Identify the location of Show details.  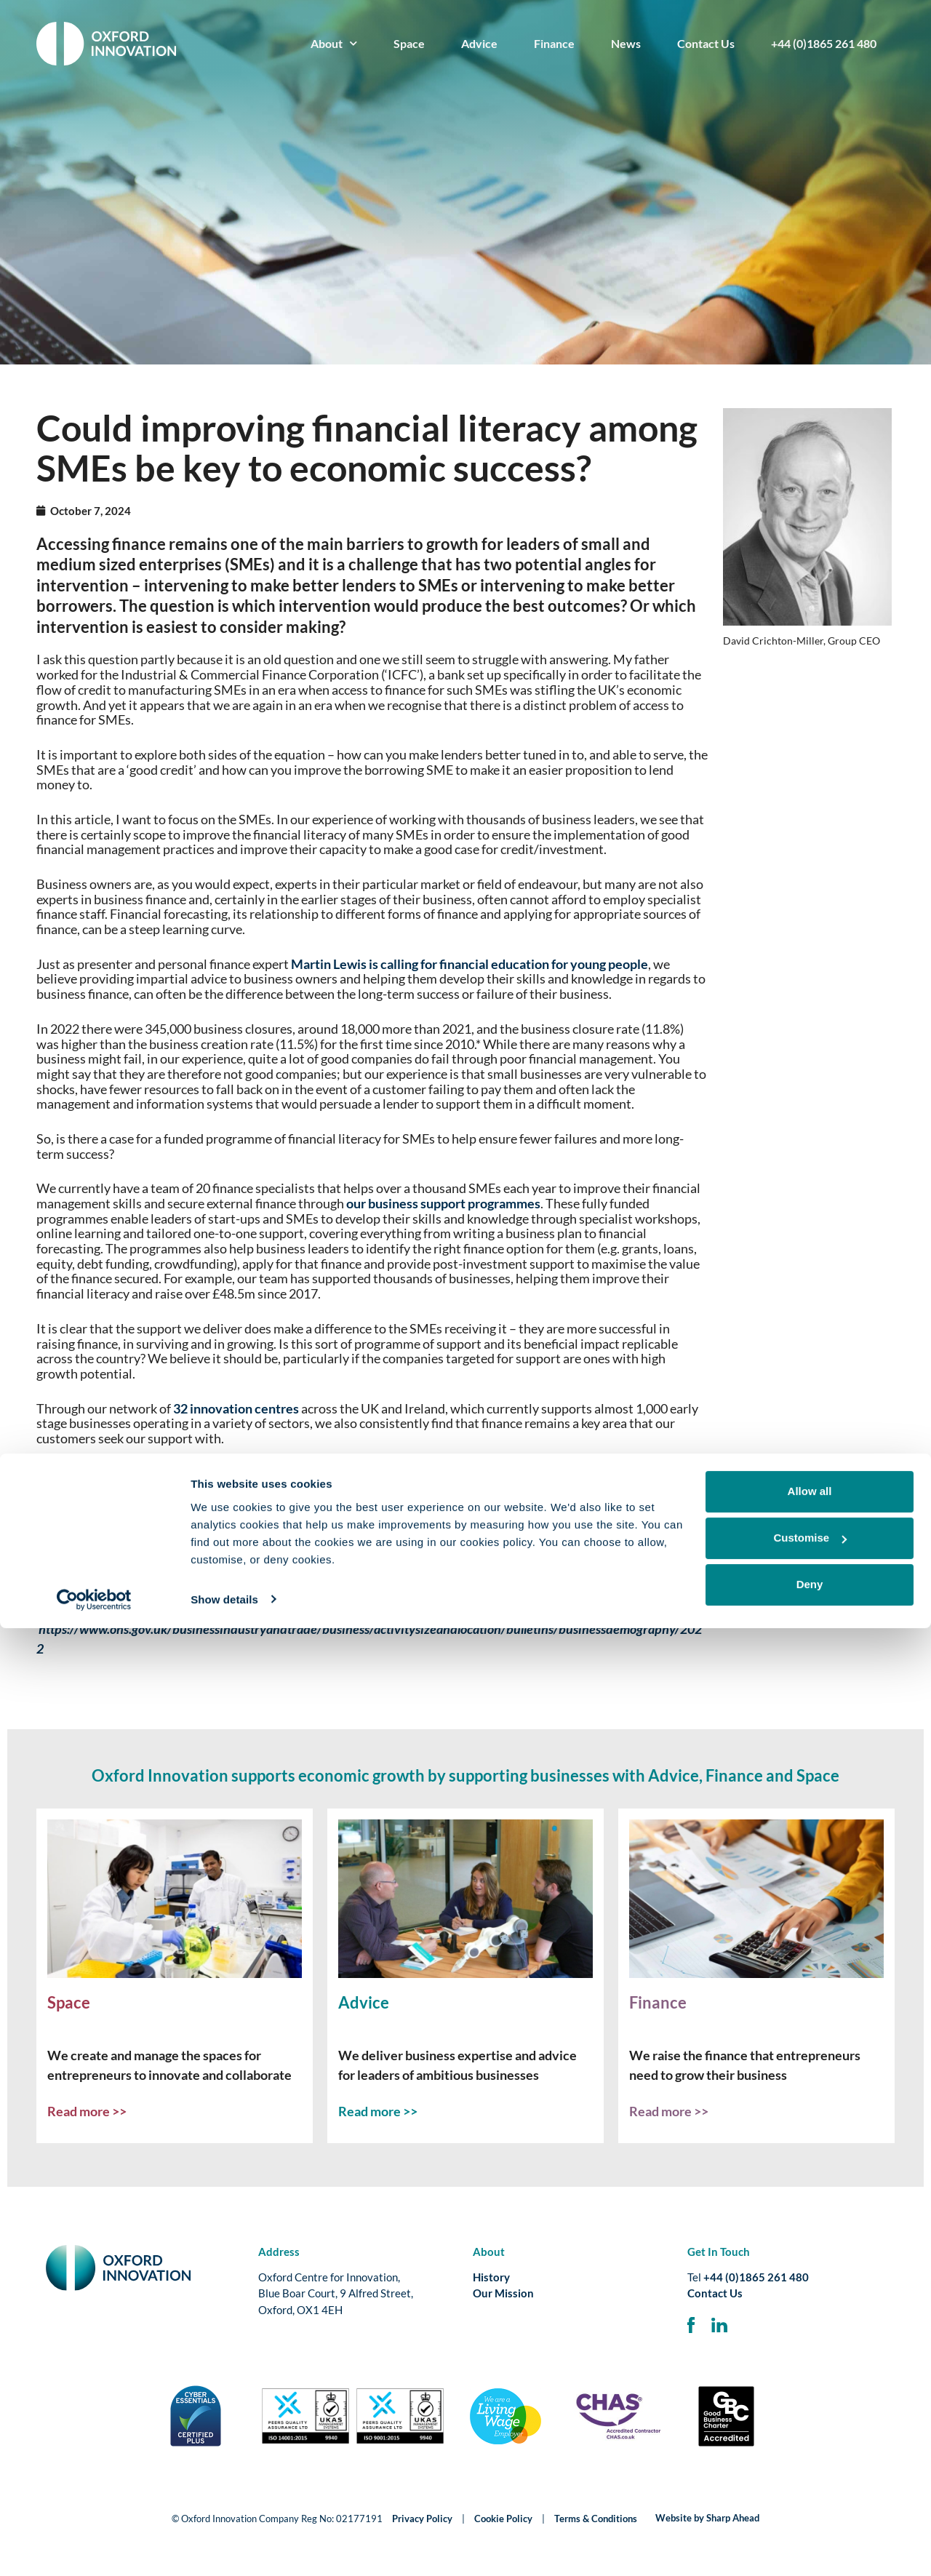
(224, 2547).